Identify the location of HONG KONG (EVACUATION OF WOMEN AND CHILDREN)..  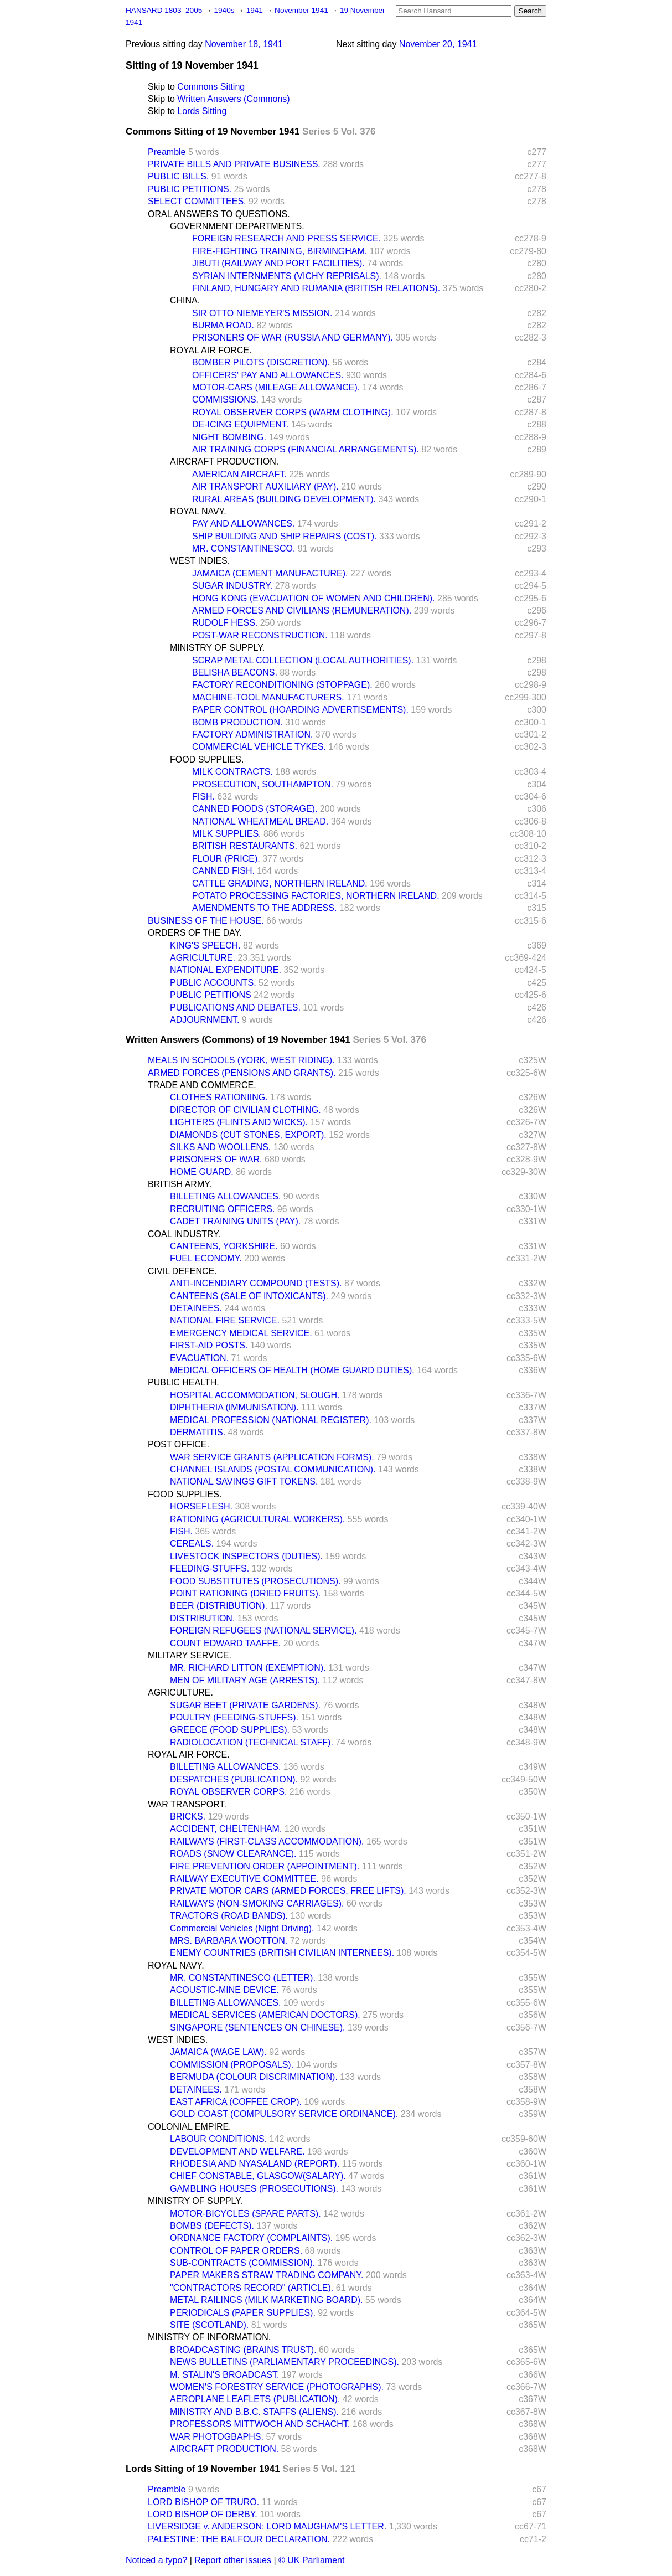
(313, 598).